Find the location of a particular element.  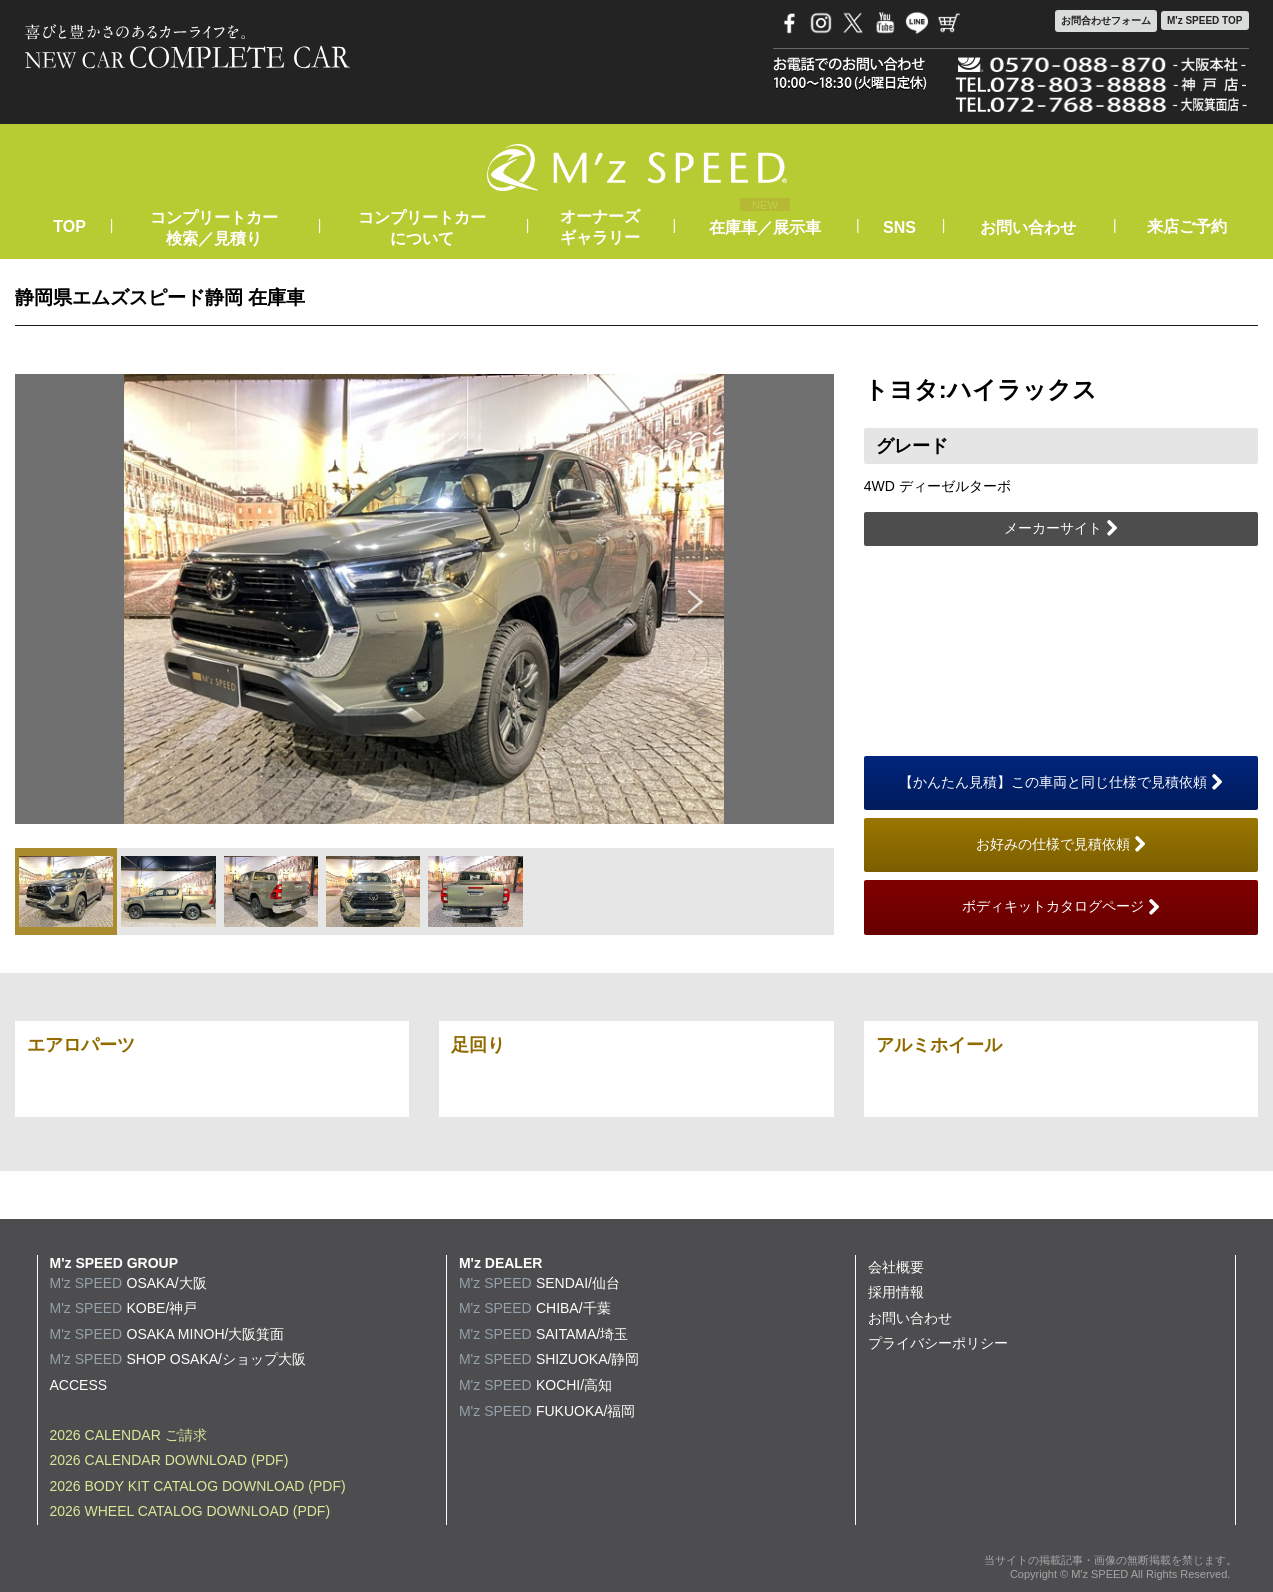

2026 BODY KIT CATALOG DOWNLOAD (PDF) is located at coordinates (198, 1486).